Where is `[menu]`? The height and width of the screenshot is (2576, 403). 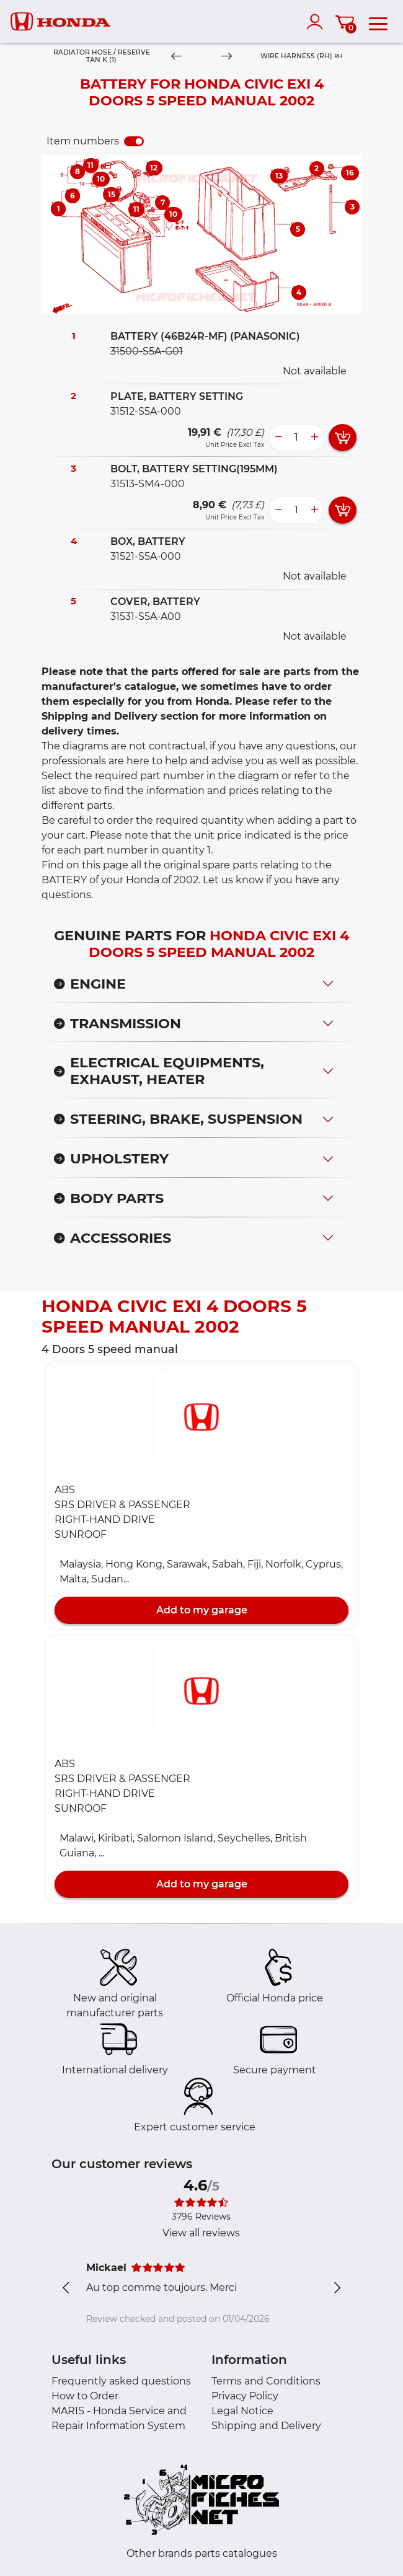
[menu] is located at coordinates (378, 21).